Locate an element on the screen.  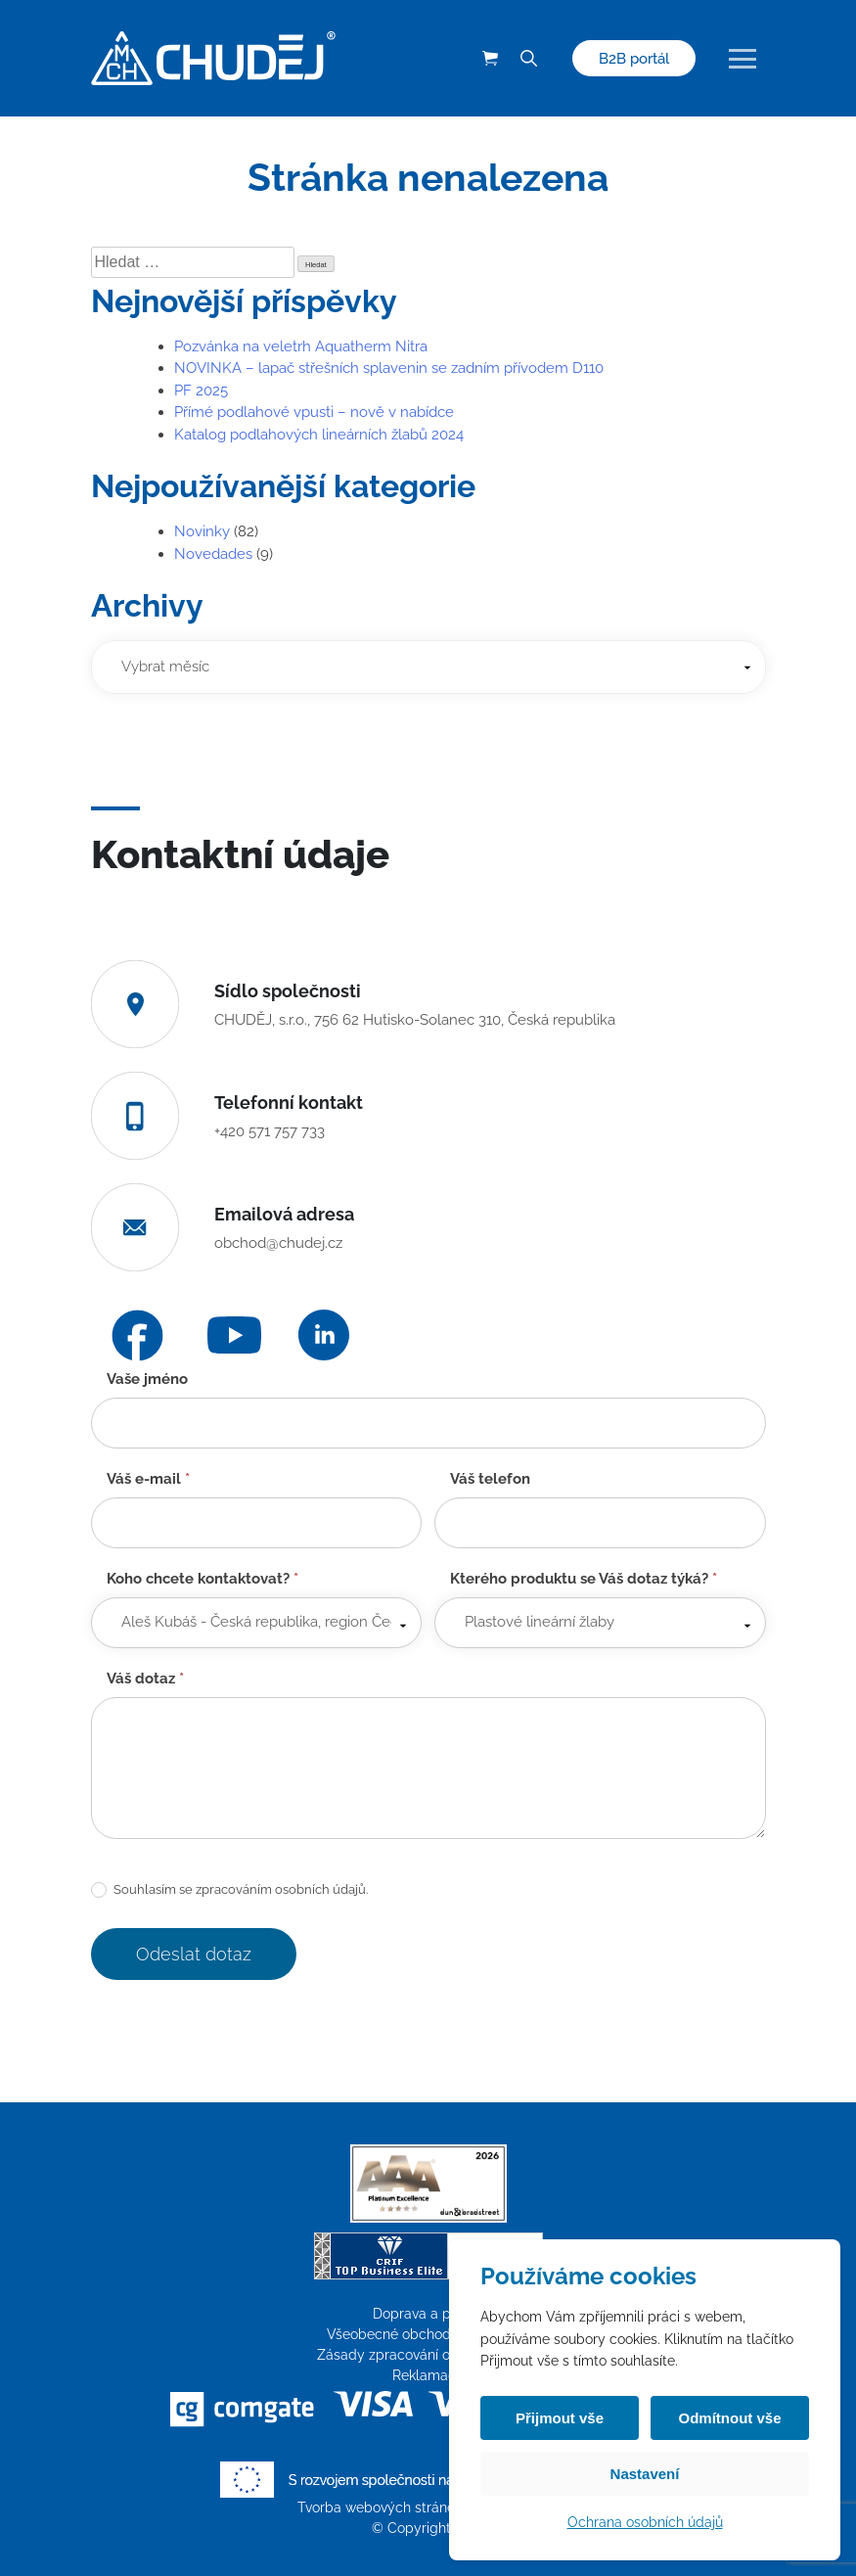
Novinky is located at coordinates (202, 531).